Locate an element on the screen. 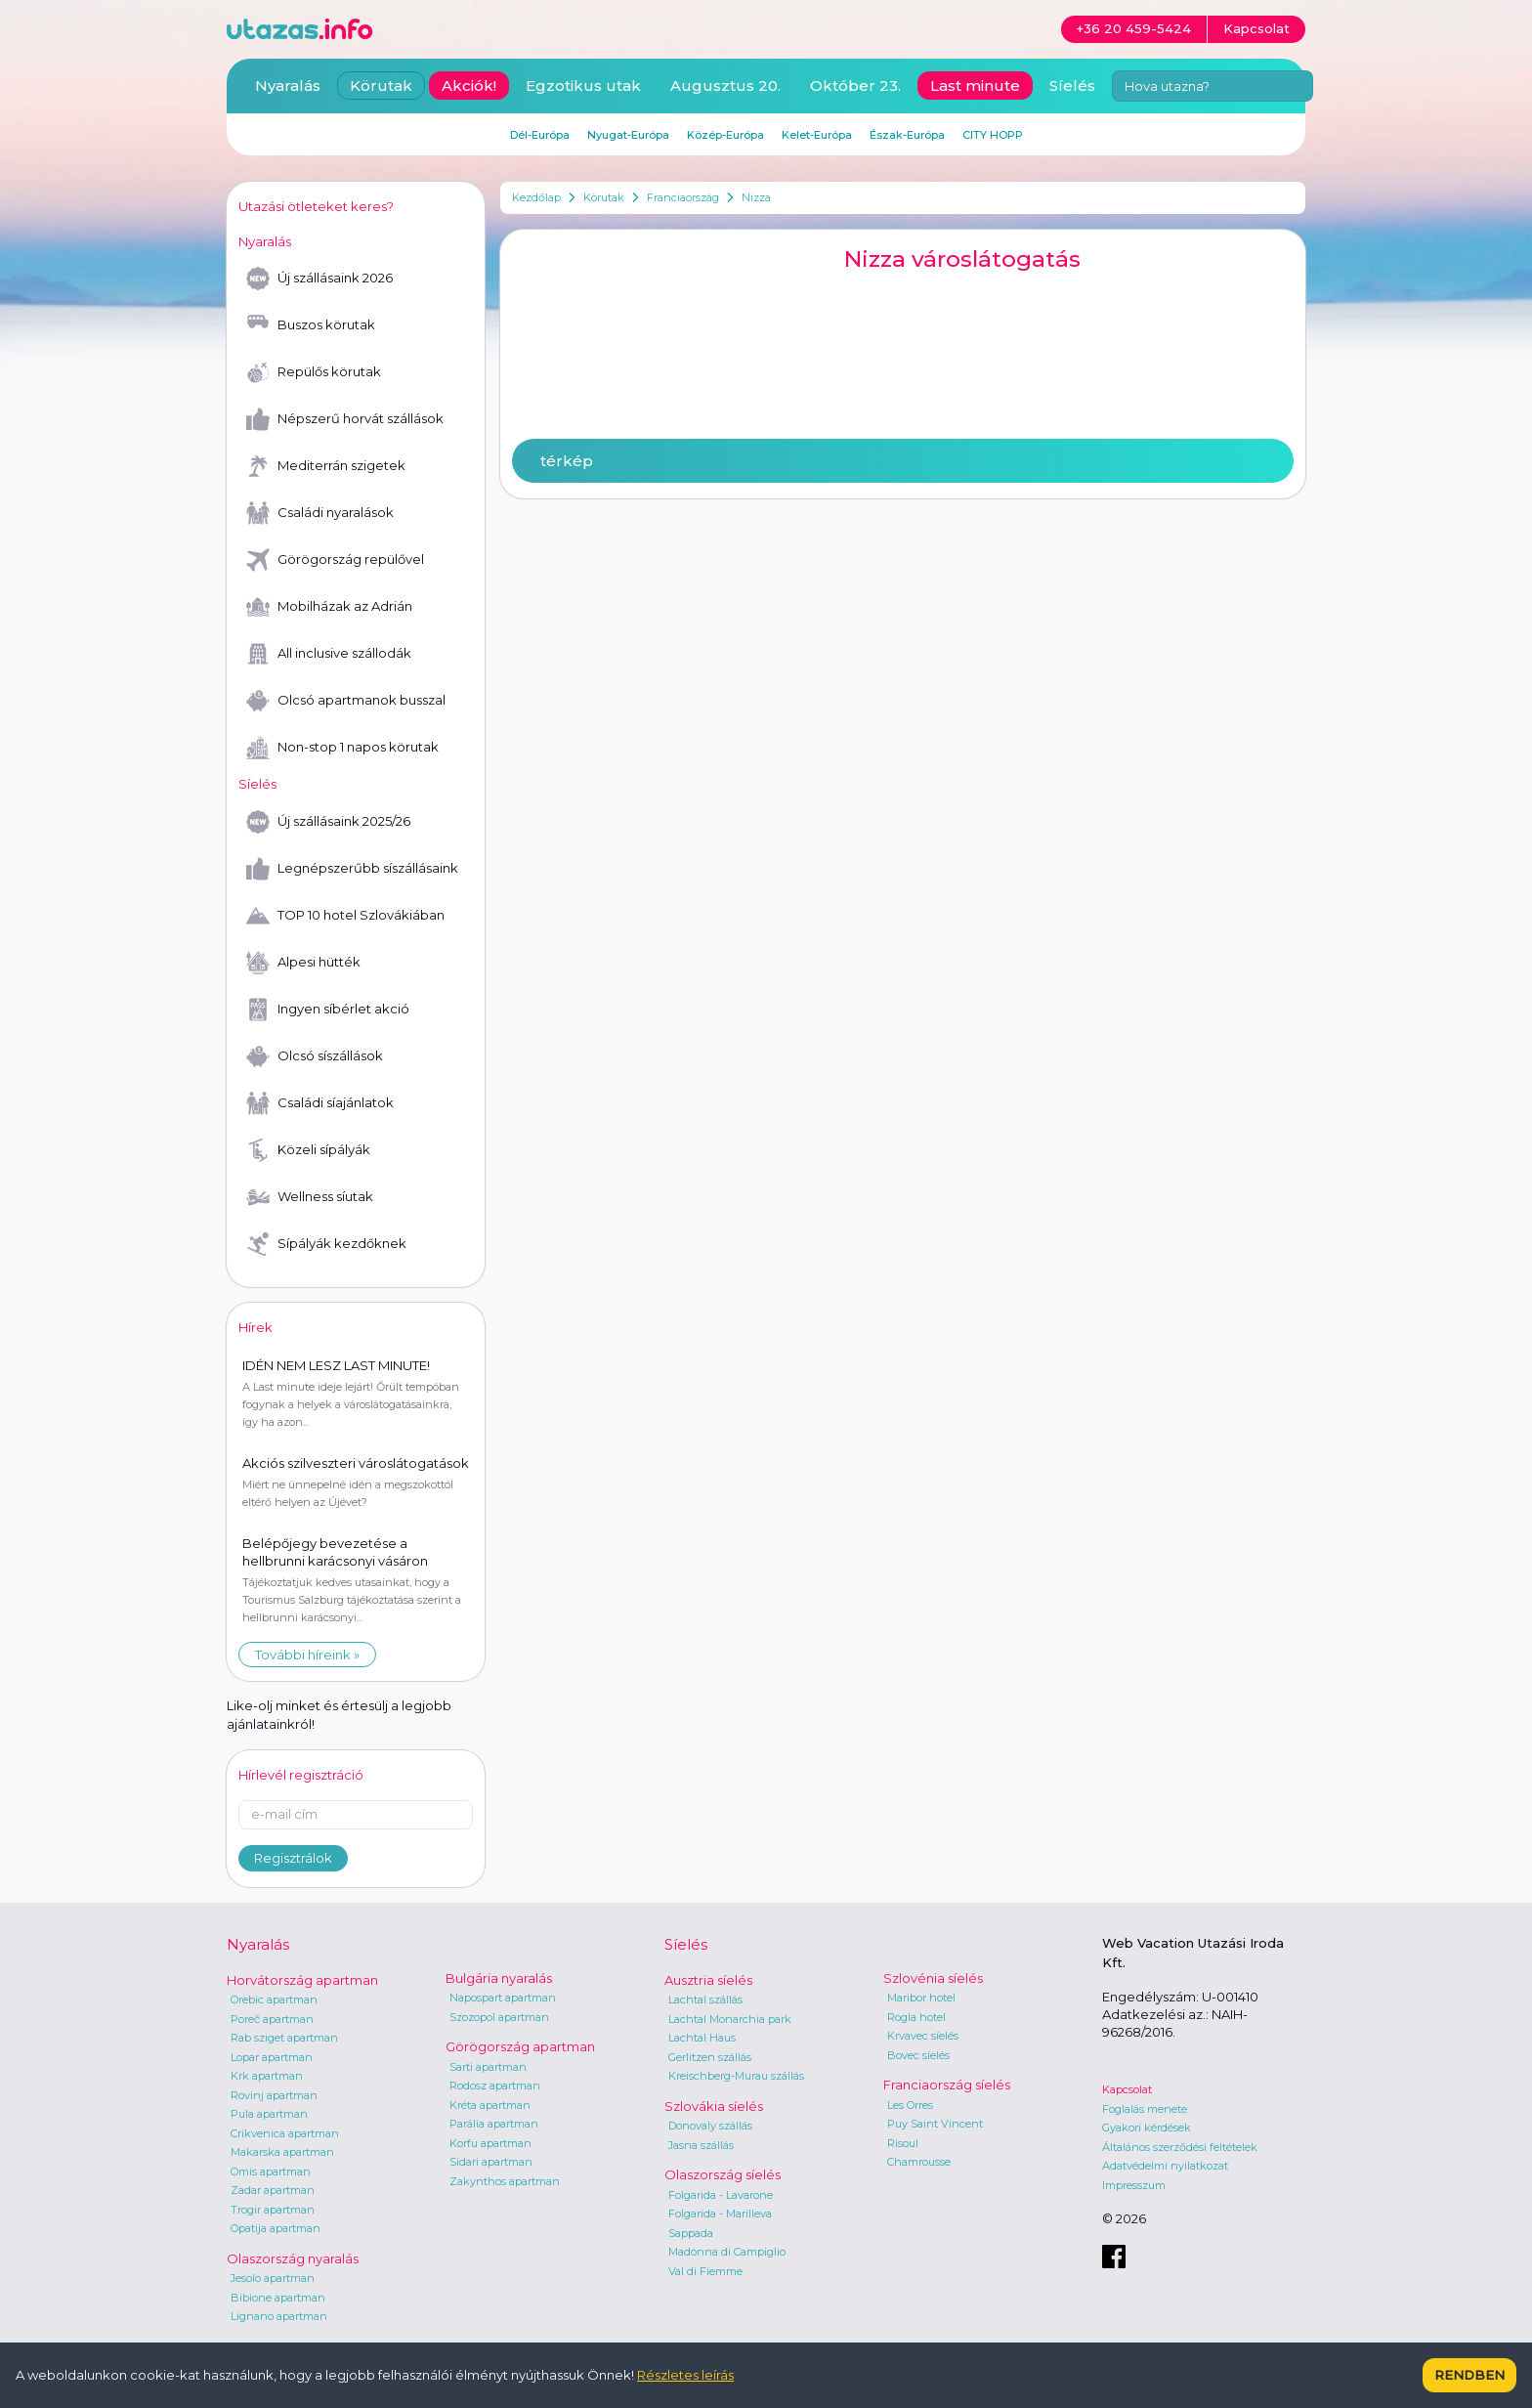 Image resolution: width=1532 pixels, height=2408 pixels. Horvátország apartman is located at coordinates (302, 1980).